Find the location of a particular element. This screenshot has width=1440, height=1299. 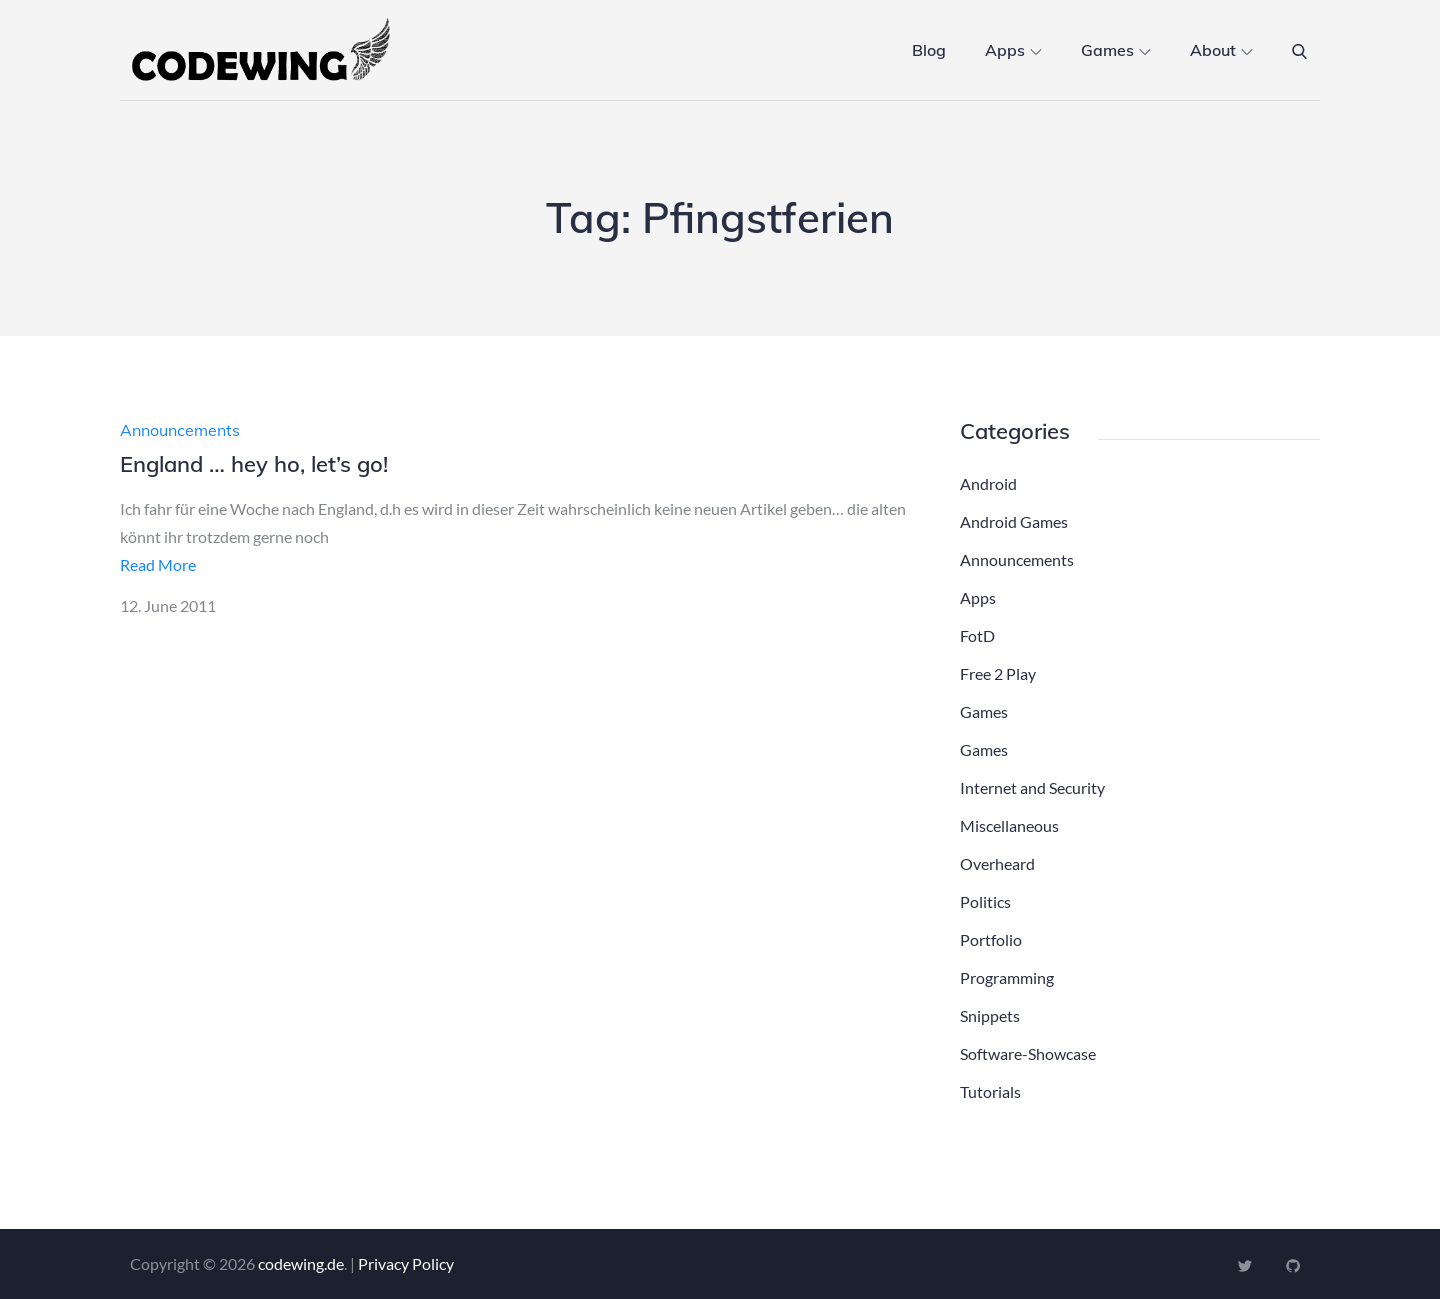

Android Games is located at coordinates (1014, 521).